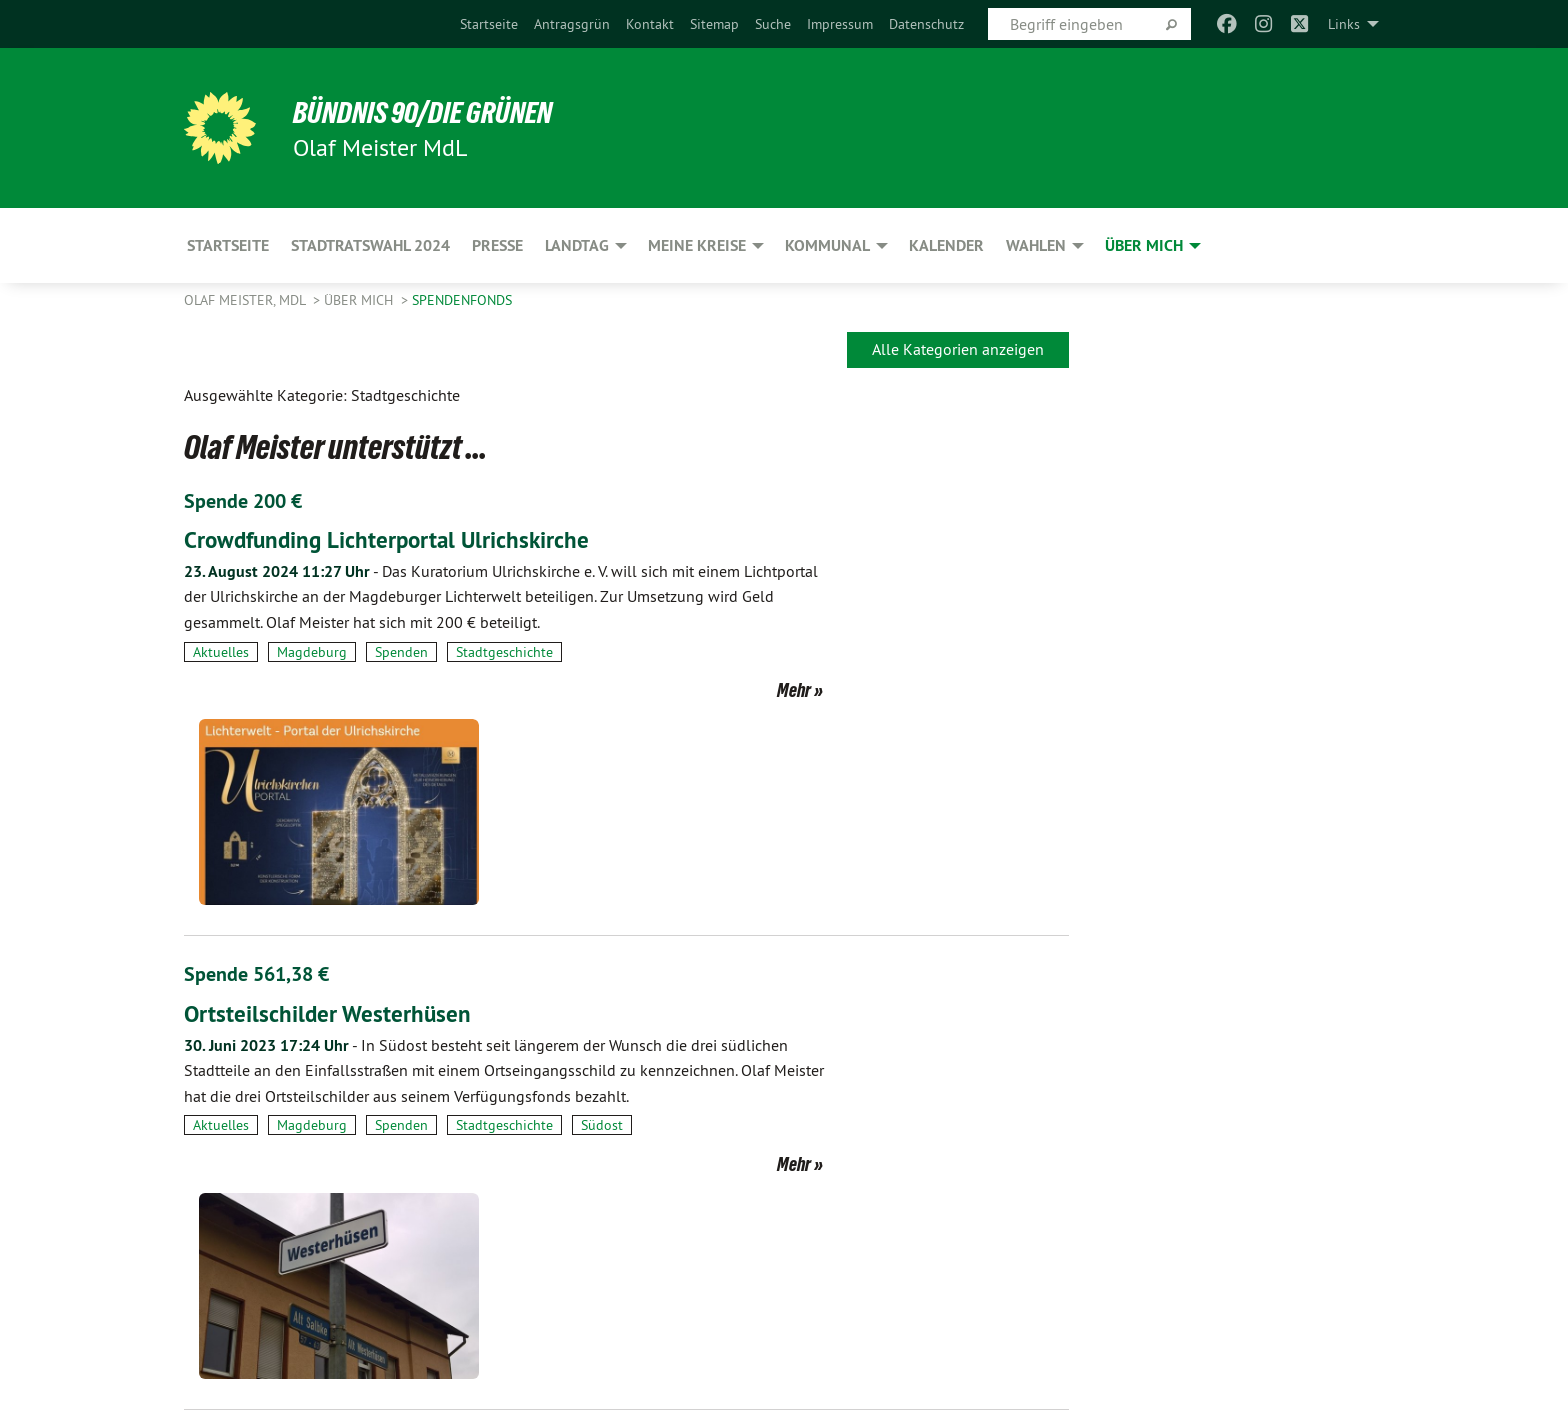 This screenshot has width=1568, height=1424. Describe the element at coordinates (741, 689) in the screenshot. I see `Mehr` at that location.